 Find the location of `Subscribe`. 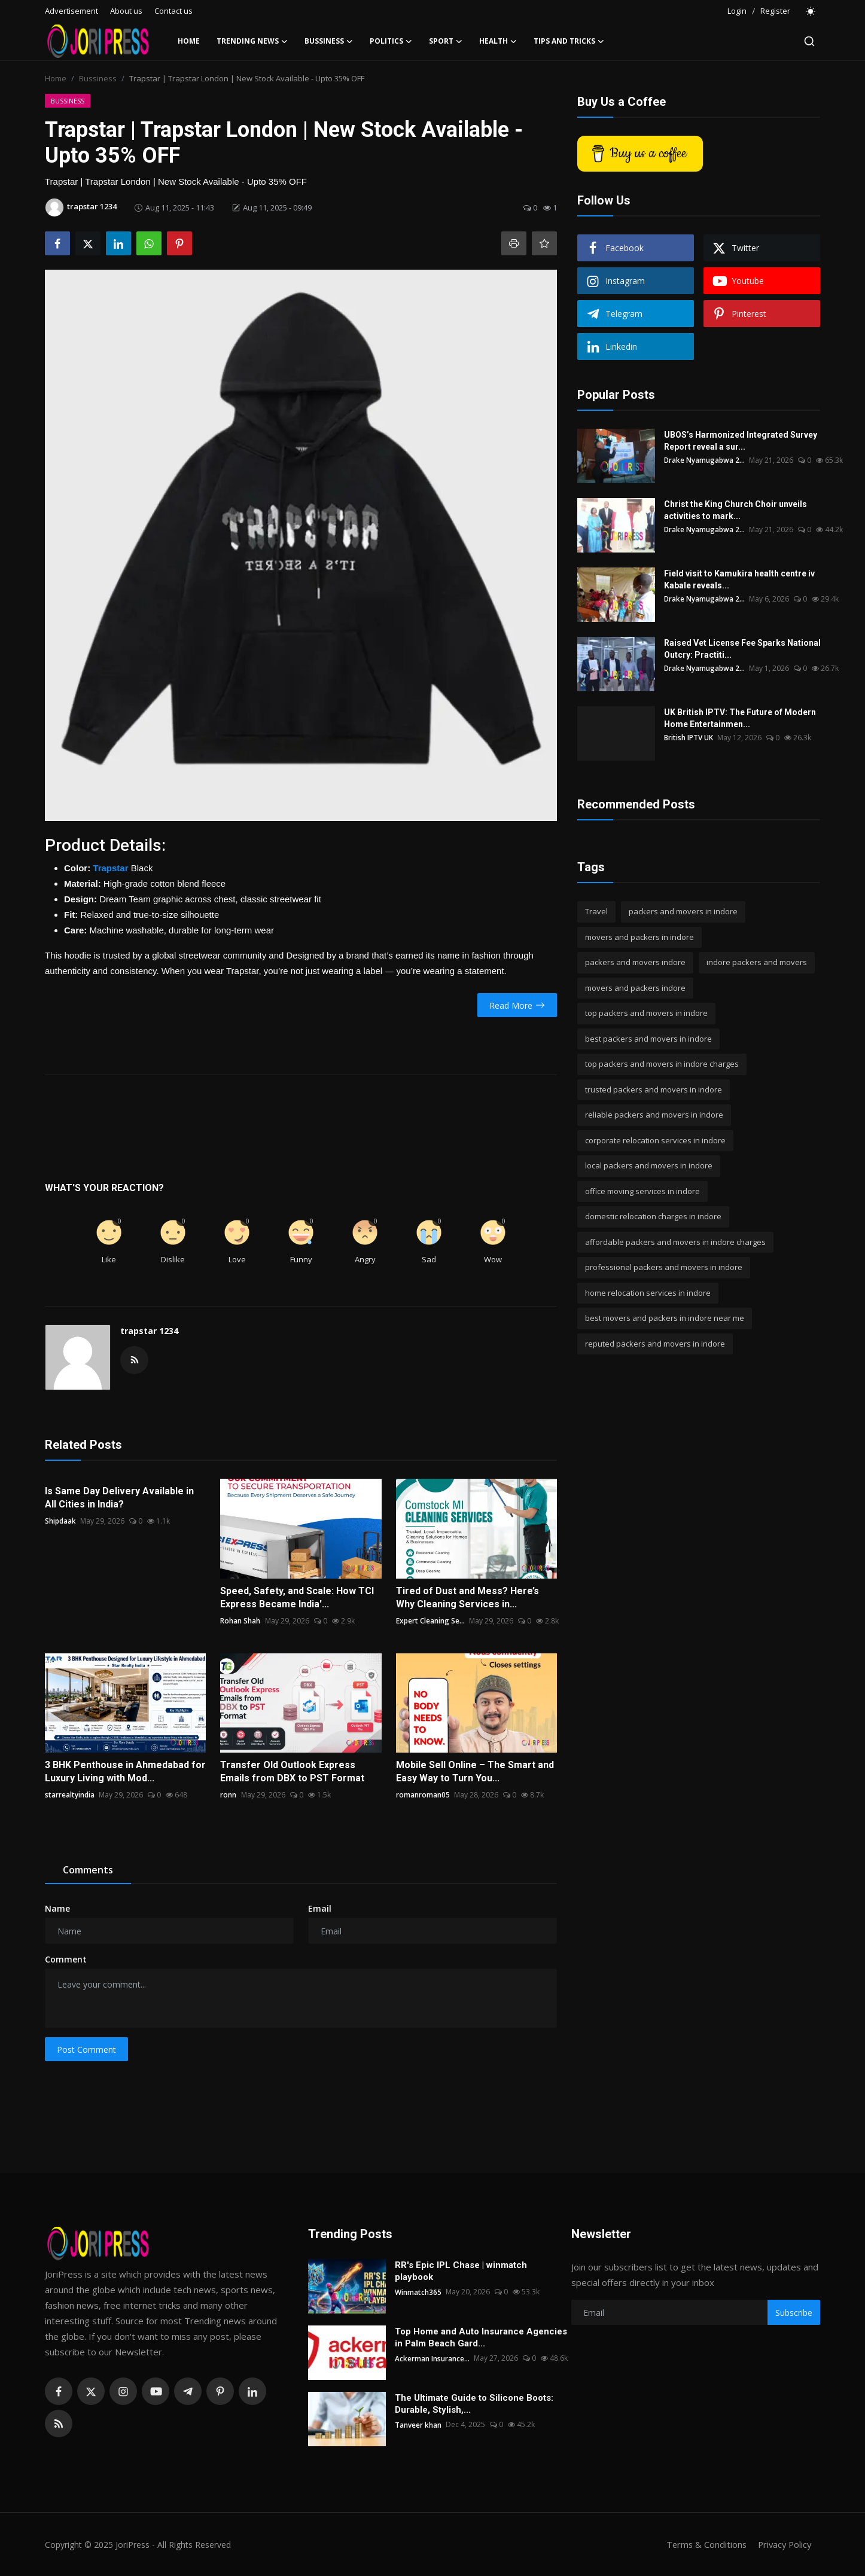

Subscribe is located at coordinates (793, 2312).